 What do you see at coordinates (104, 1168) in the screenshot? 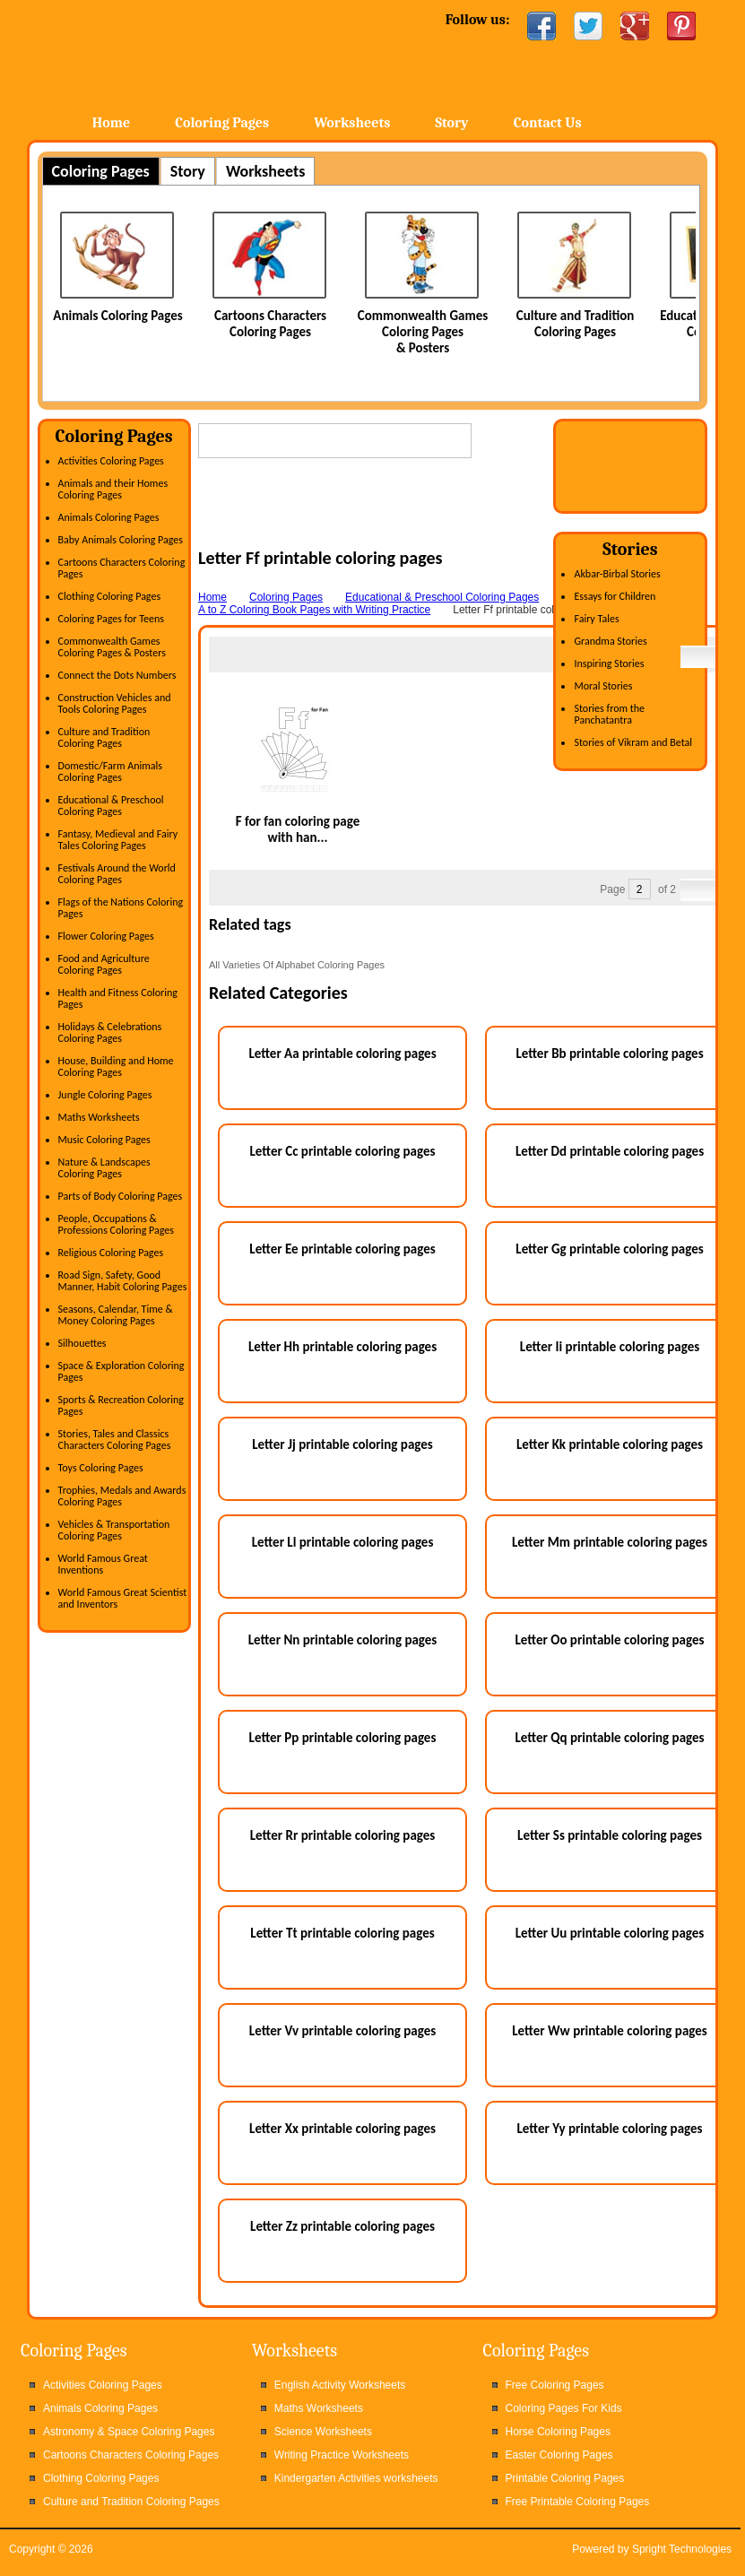
I see `Nature & Landscapes Coloring Pages` at bounding box center [104, 1168].